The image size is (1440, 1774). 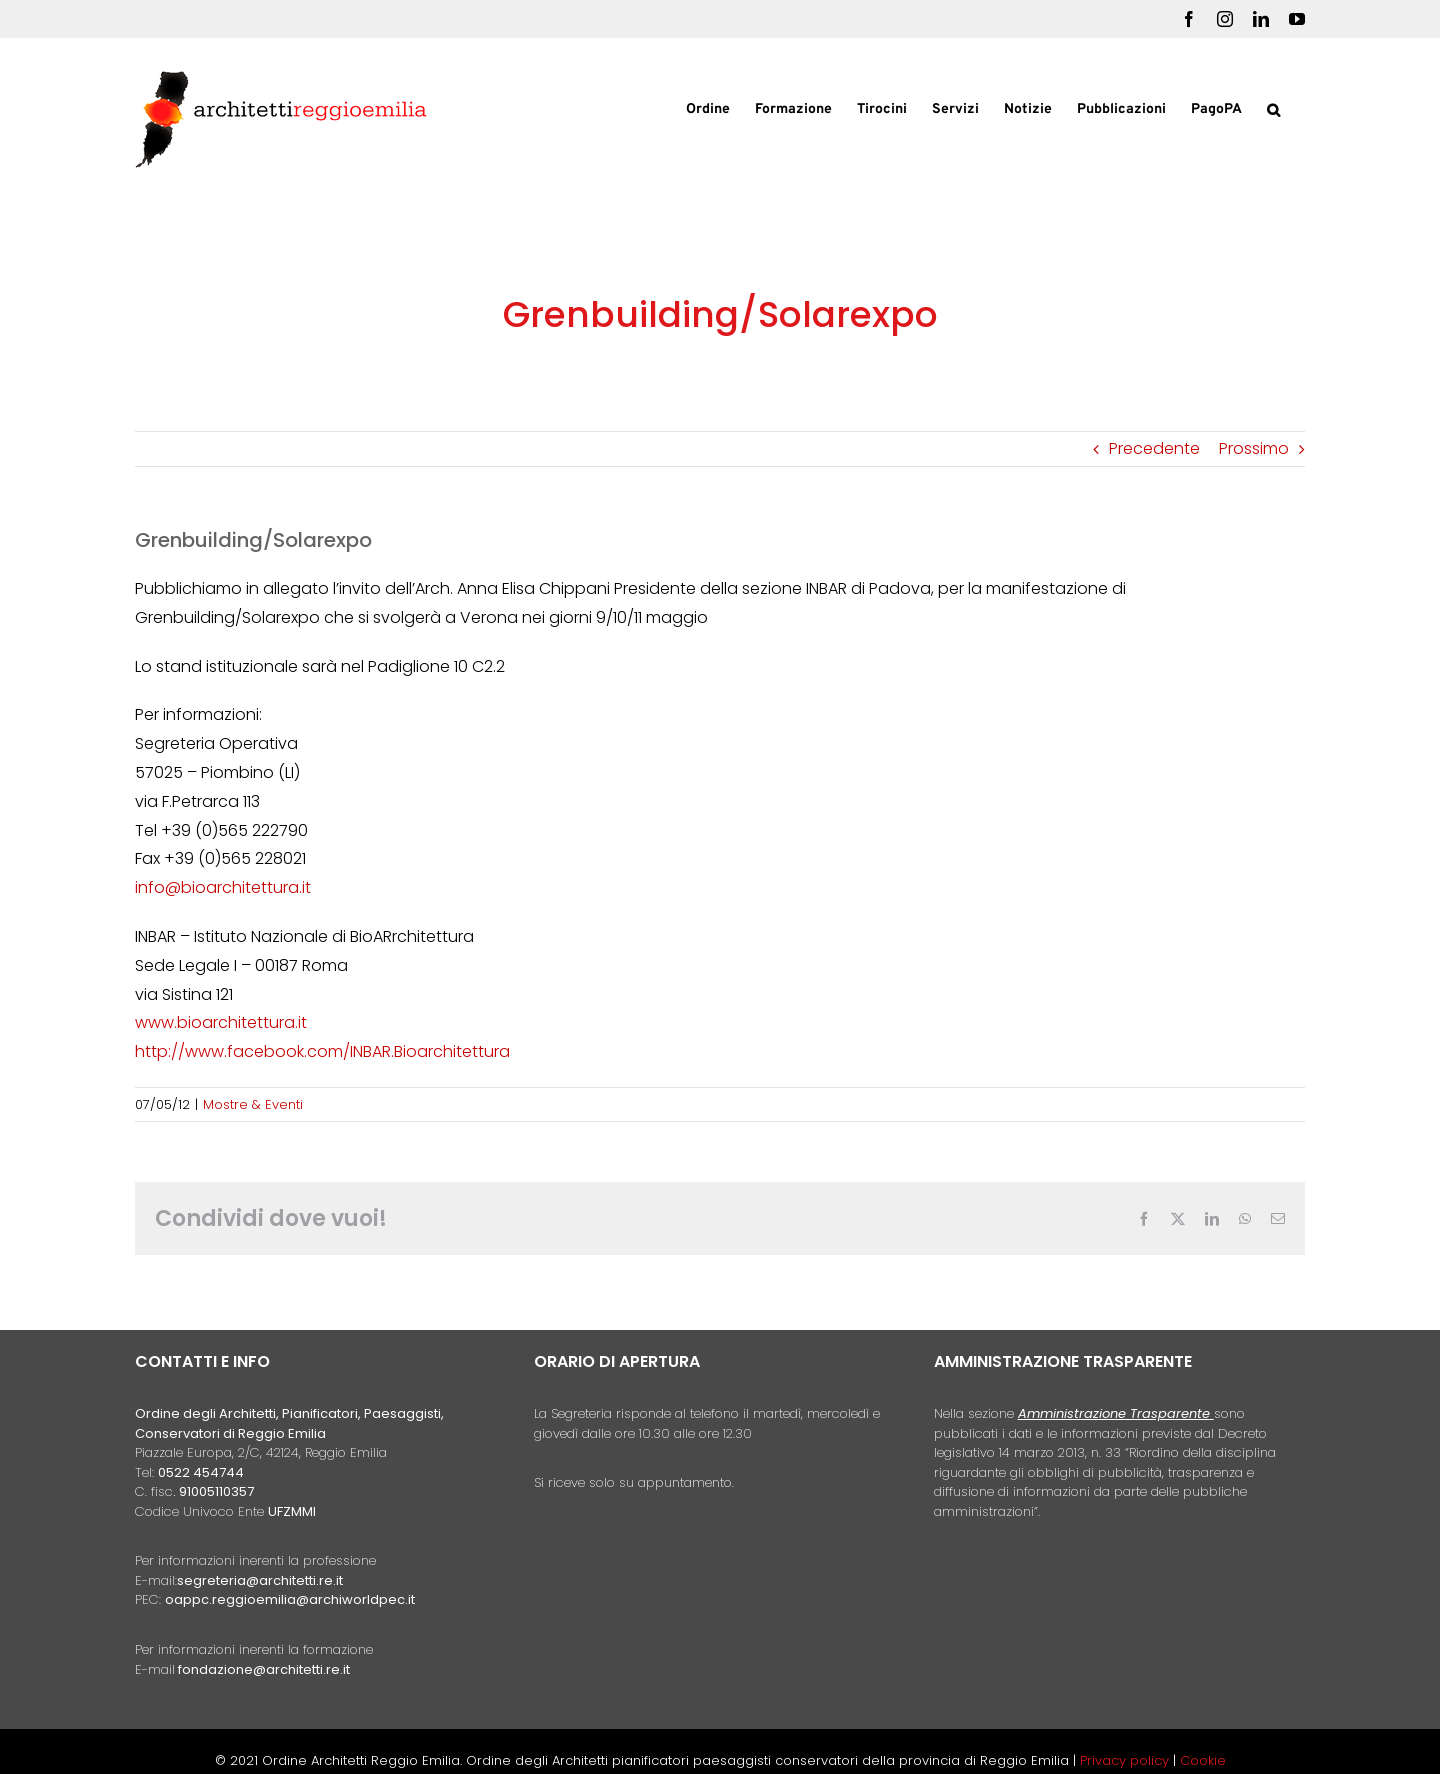 What do you see at coordinates (1114, 1413) in the screenshot?
I see `Amministrazione Trasparente` at bounding box center [1114, 1413].